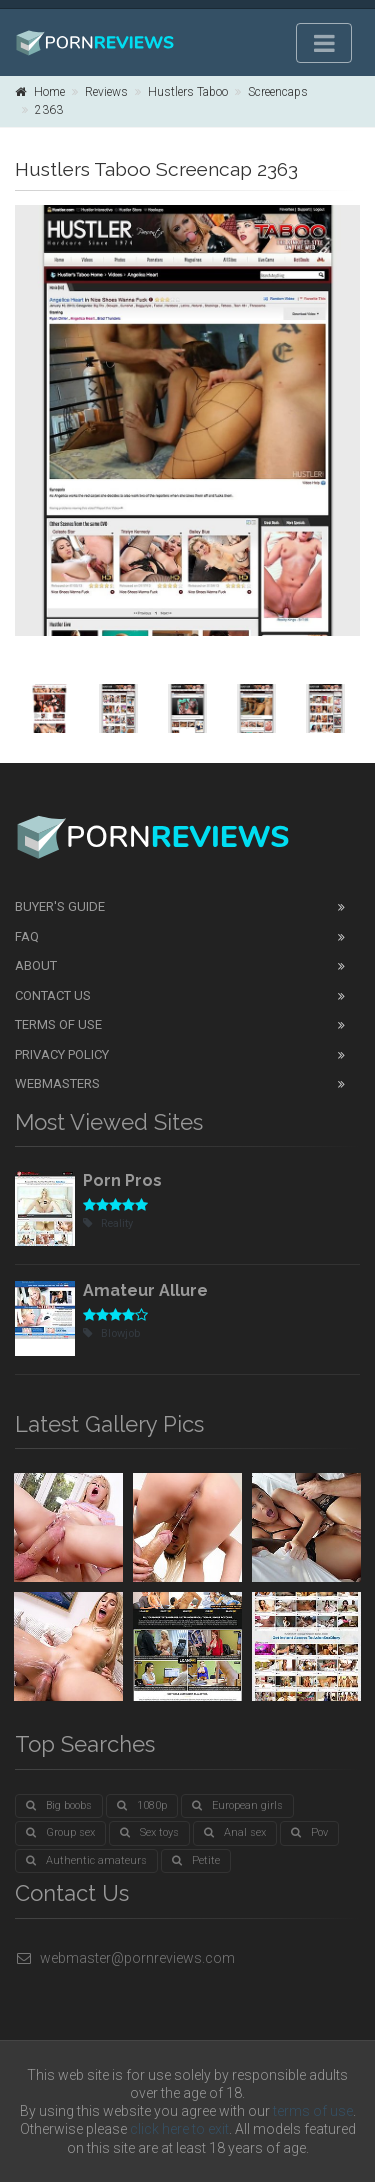  What do you see at coordinates (53, 995) in the screenshot?
I see `Contact Us` at bounding box center [53, 995].